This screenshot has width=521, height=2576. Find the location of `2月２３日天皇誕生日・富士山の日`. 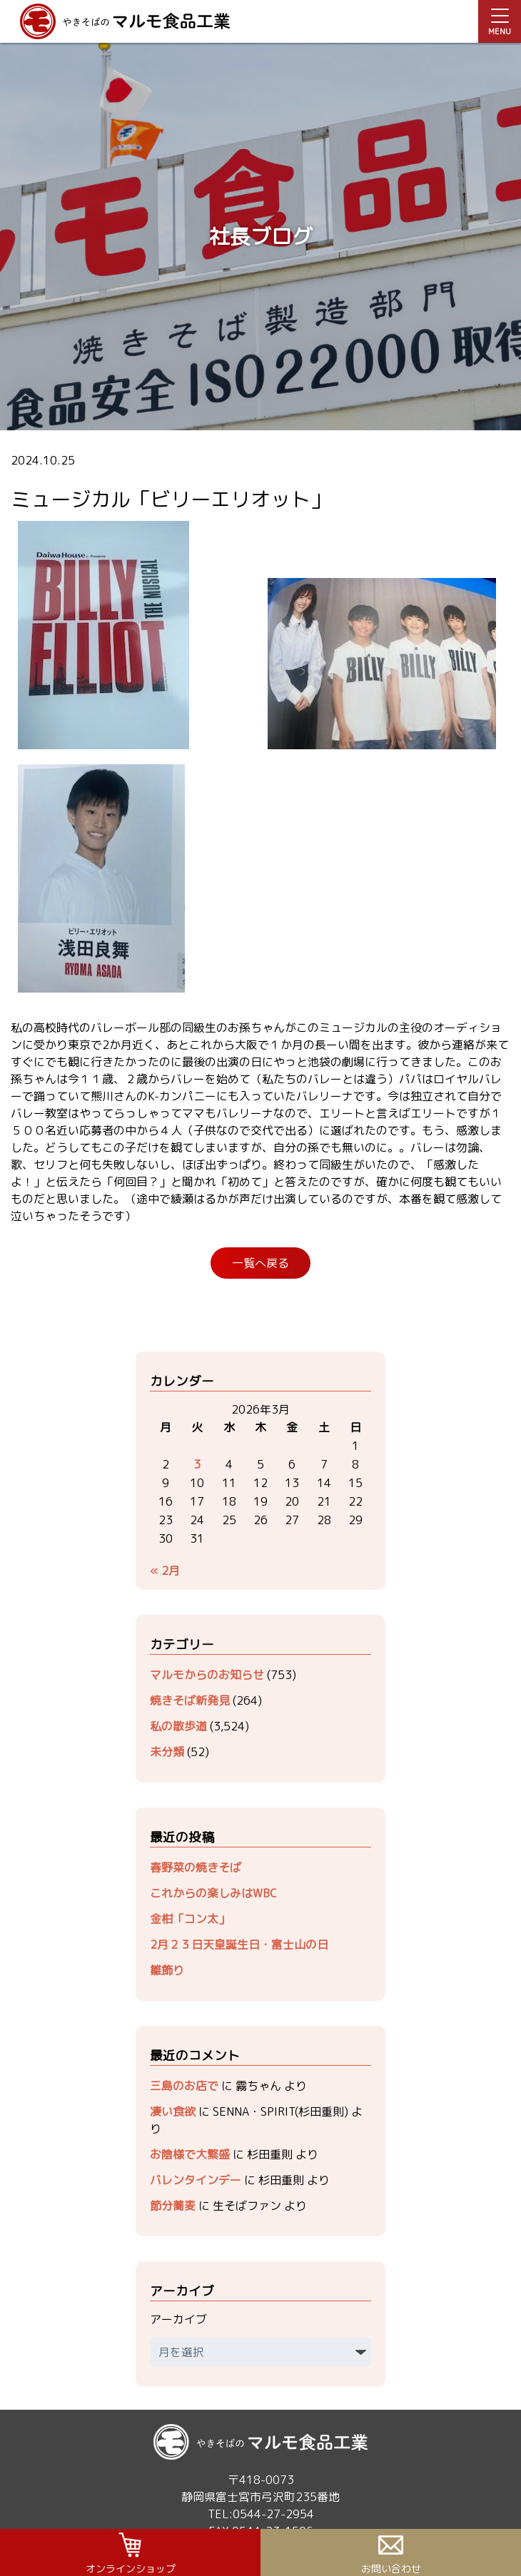

2月２３日天皇誕生日・富士山の日 is located at coordinates (239, 1944).